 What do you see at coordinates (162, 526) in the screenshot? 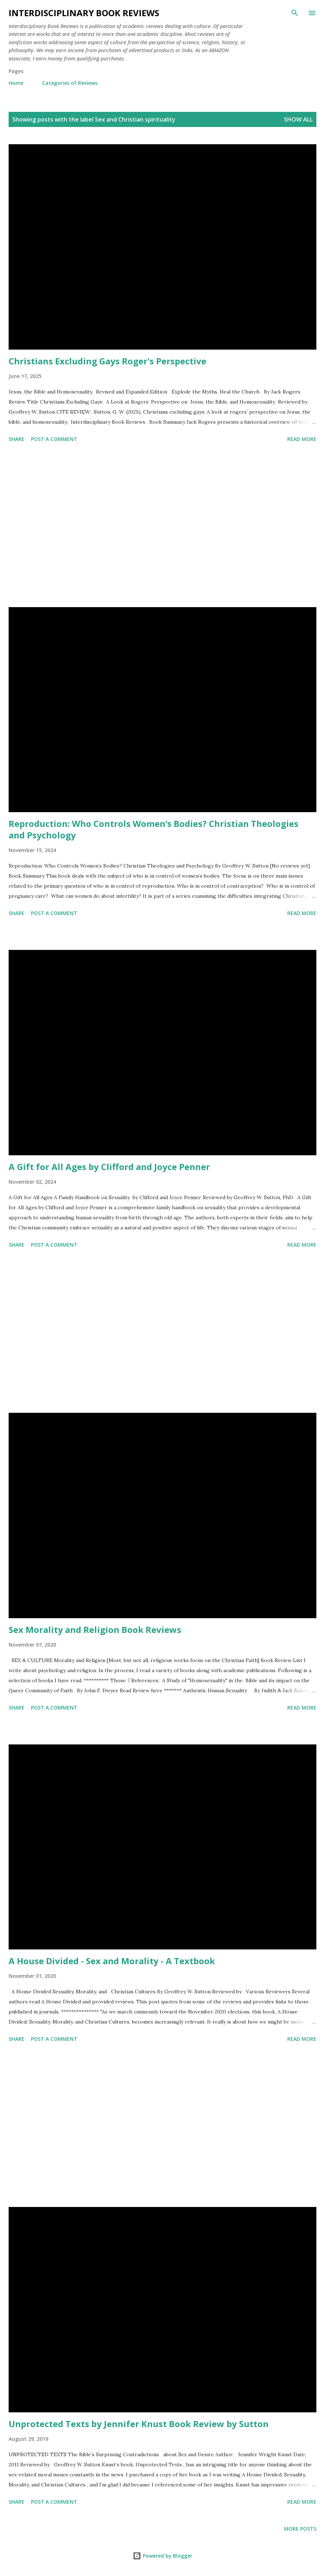
I see `[Advertisement]` at bounding box center [162, 526].